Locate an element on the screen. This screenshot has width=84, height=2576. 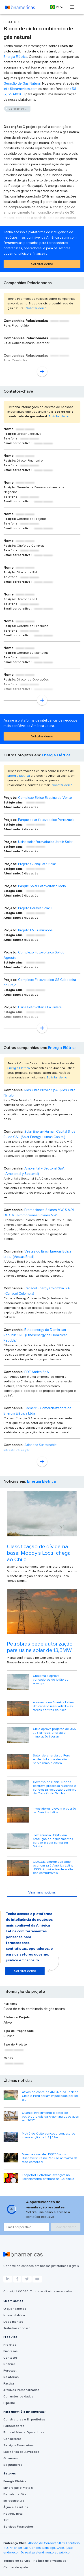
Veja mais notícias is located at coordinates (42, 1892).